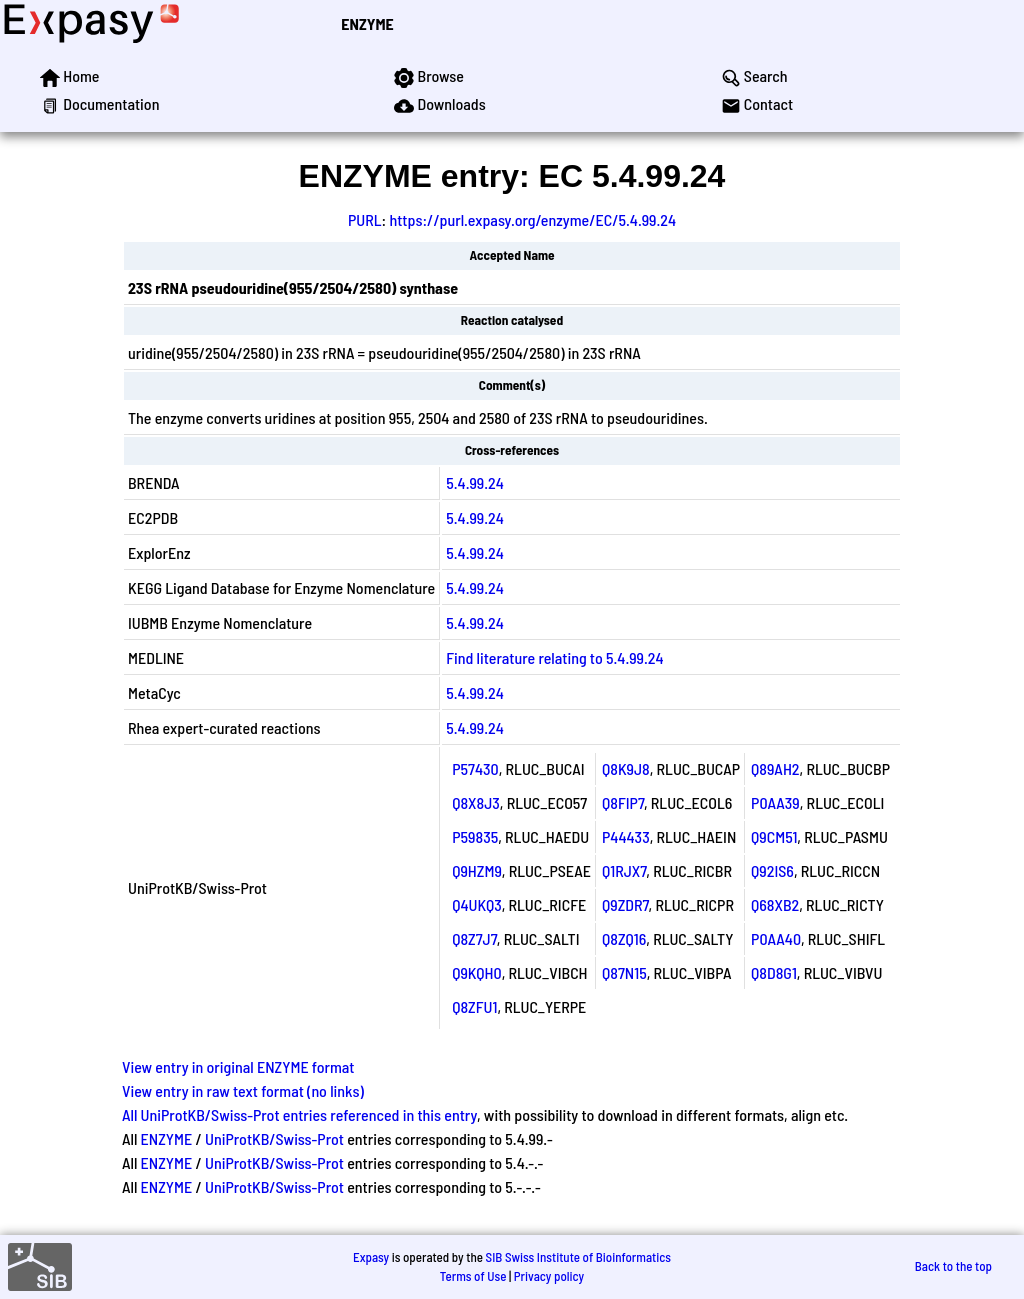 The image size is (1024, 1299). Describe the element at coordinates (474, 938) in the screenshot. I see `Q8Z7J7` at that location.